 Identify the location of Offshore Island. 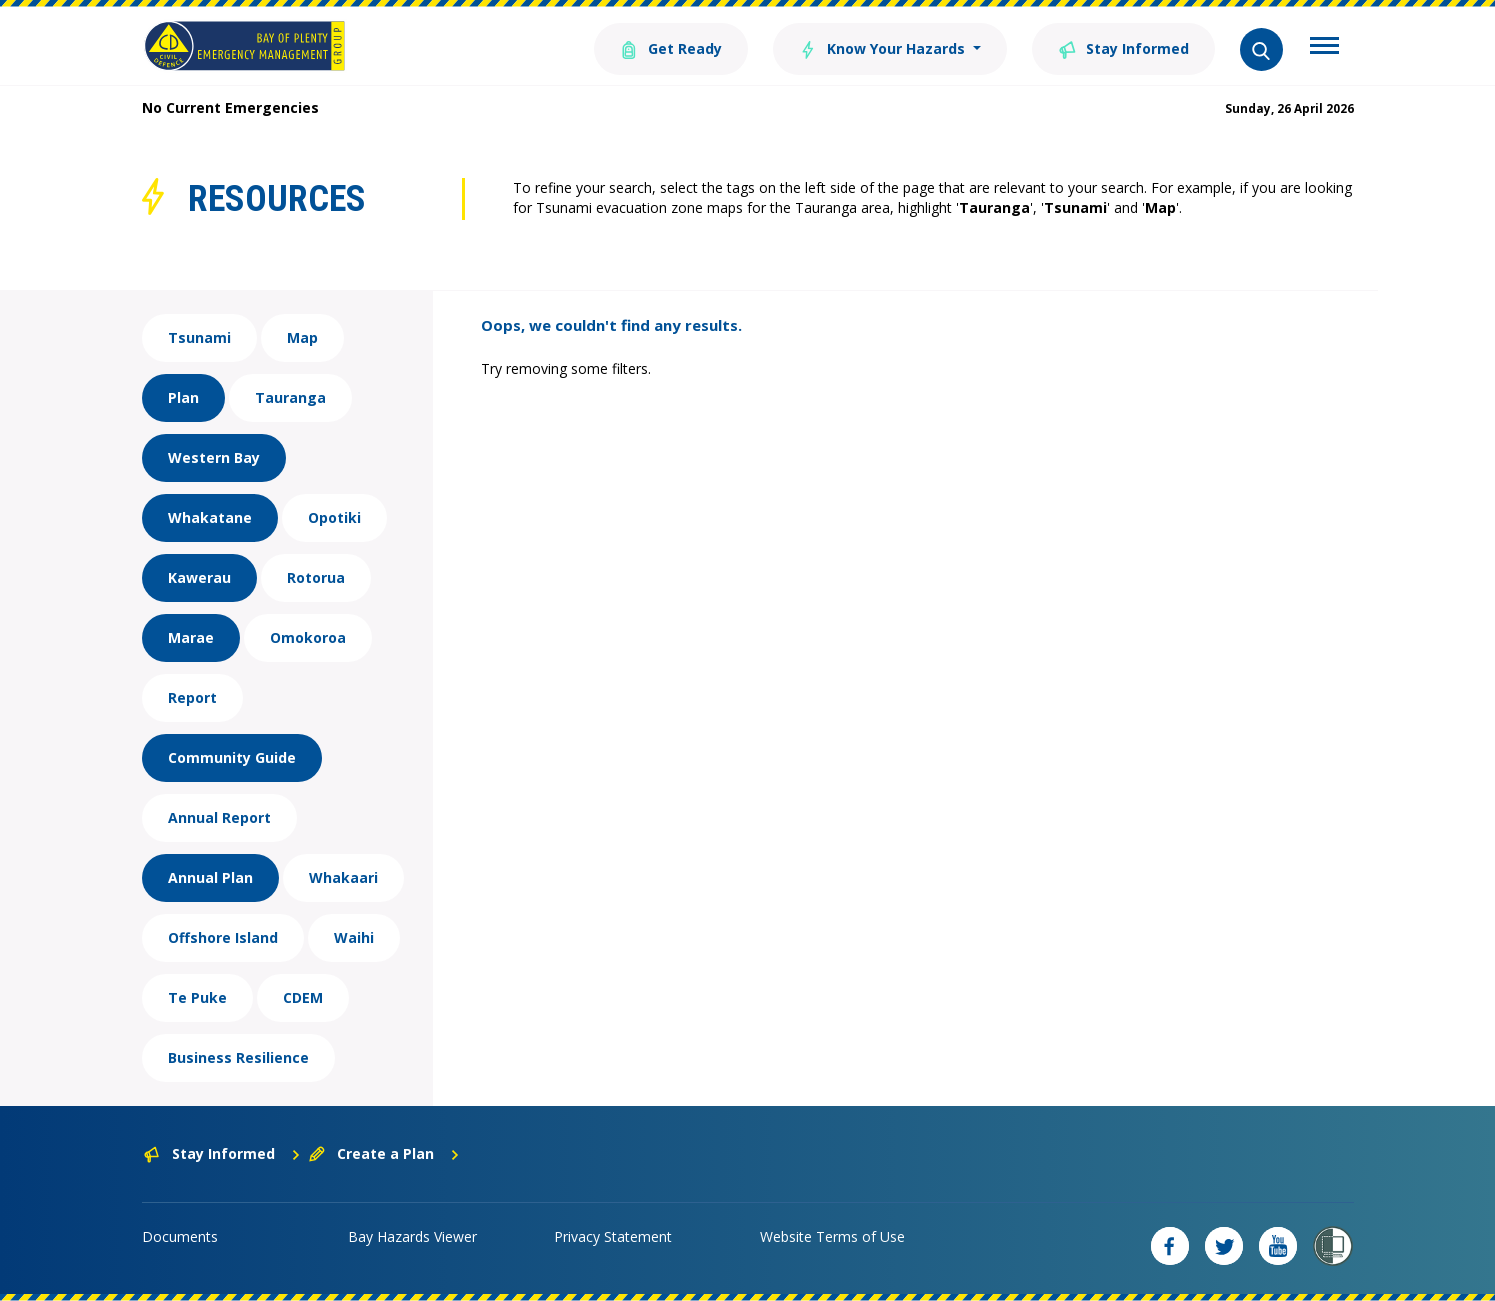
(223, 937).